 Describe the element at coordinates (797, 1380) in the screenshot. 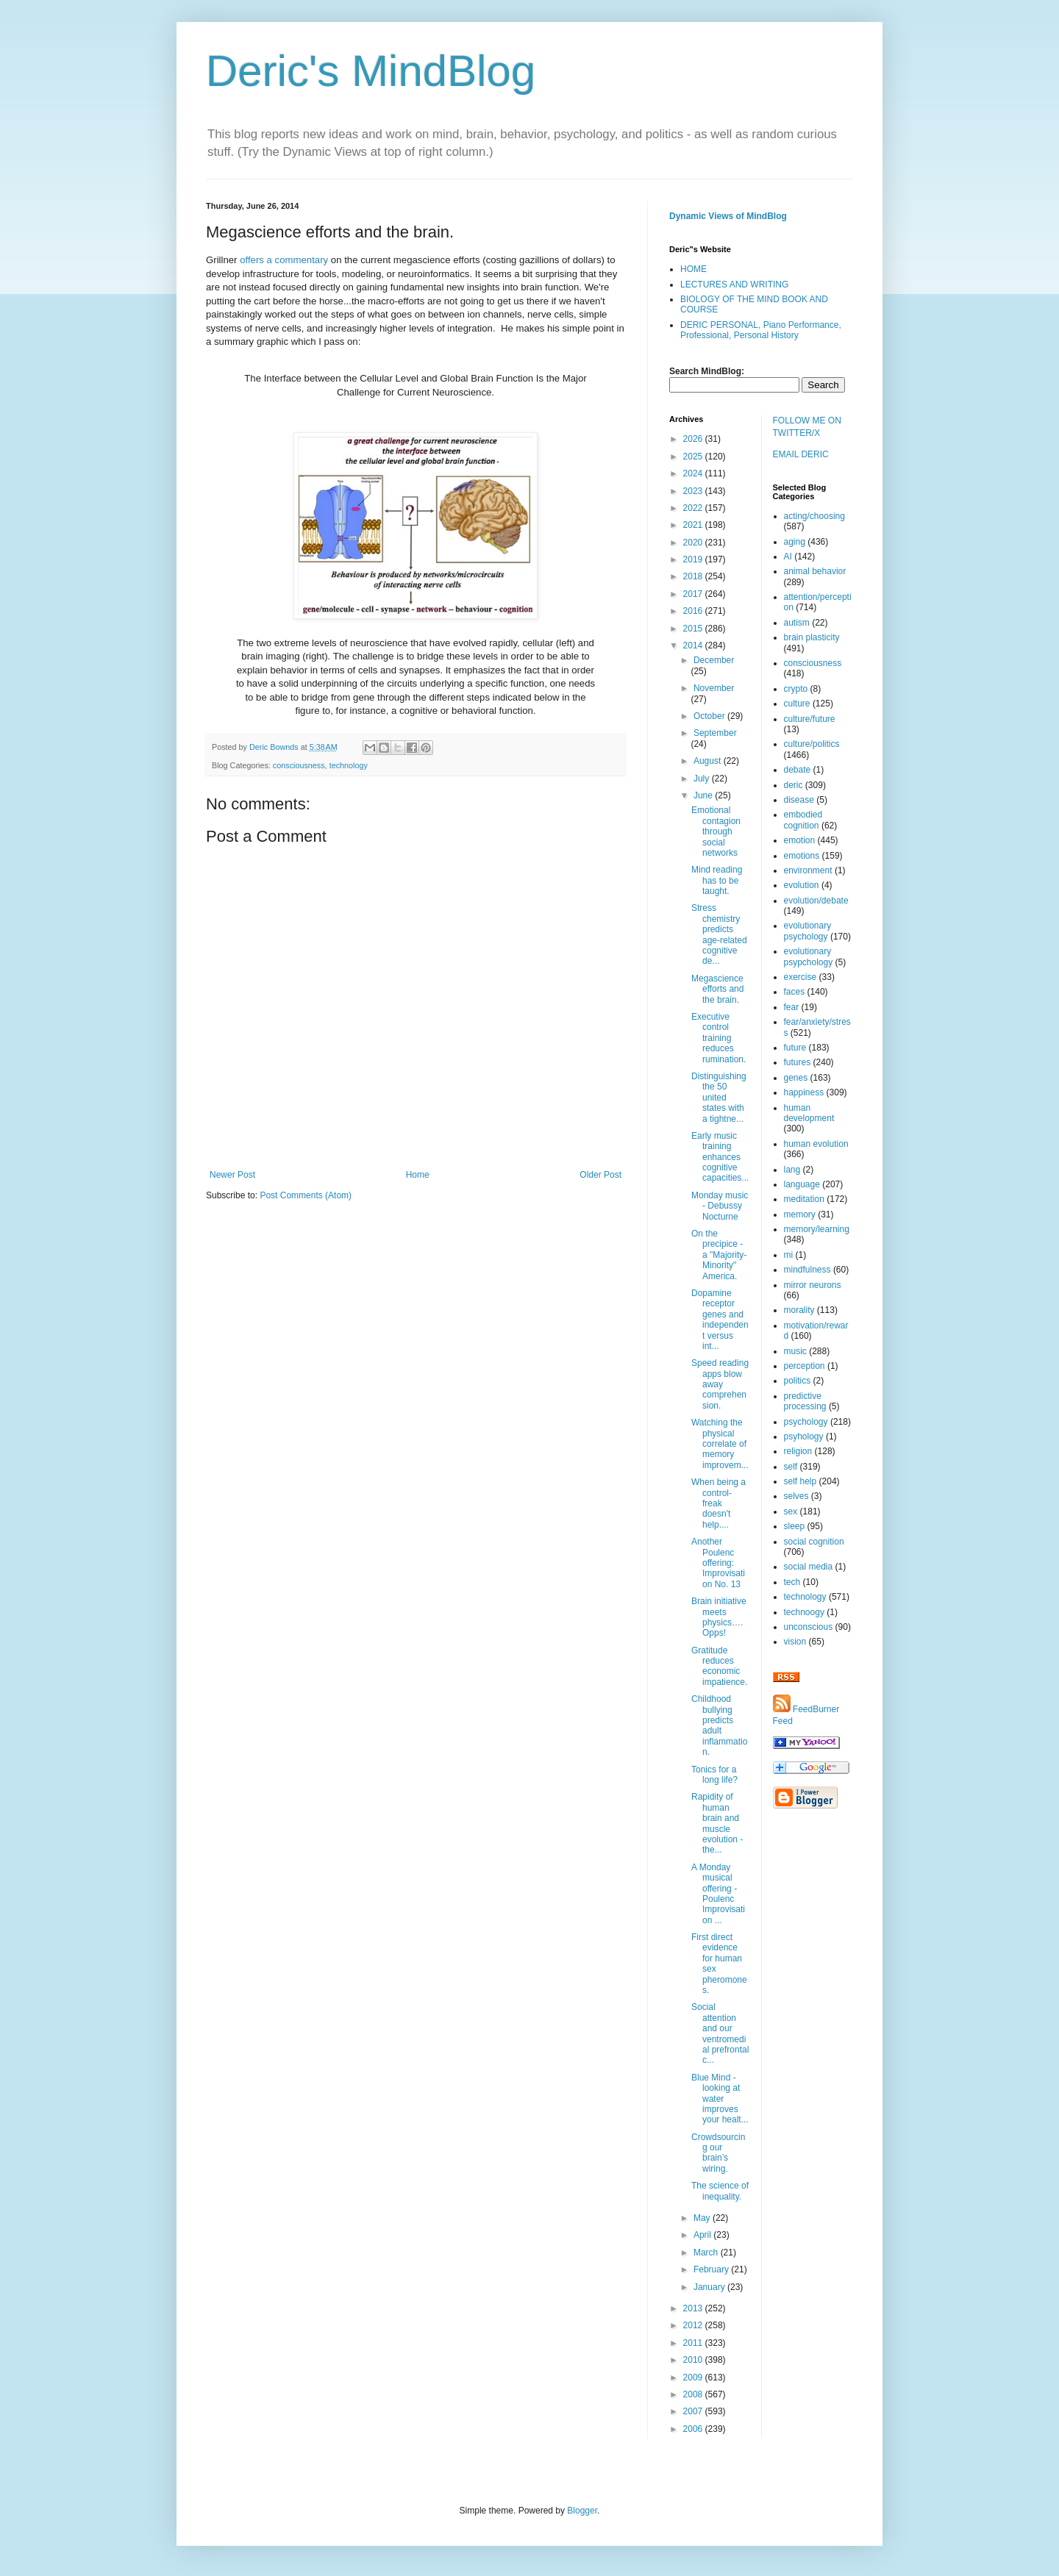

I see `politics` at that location.